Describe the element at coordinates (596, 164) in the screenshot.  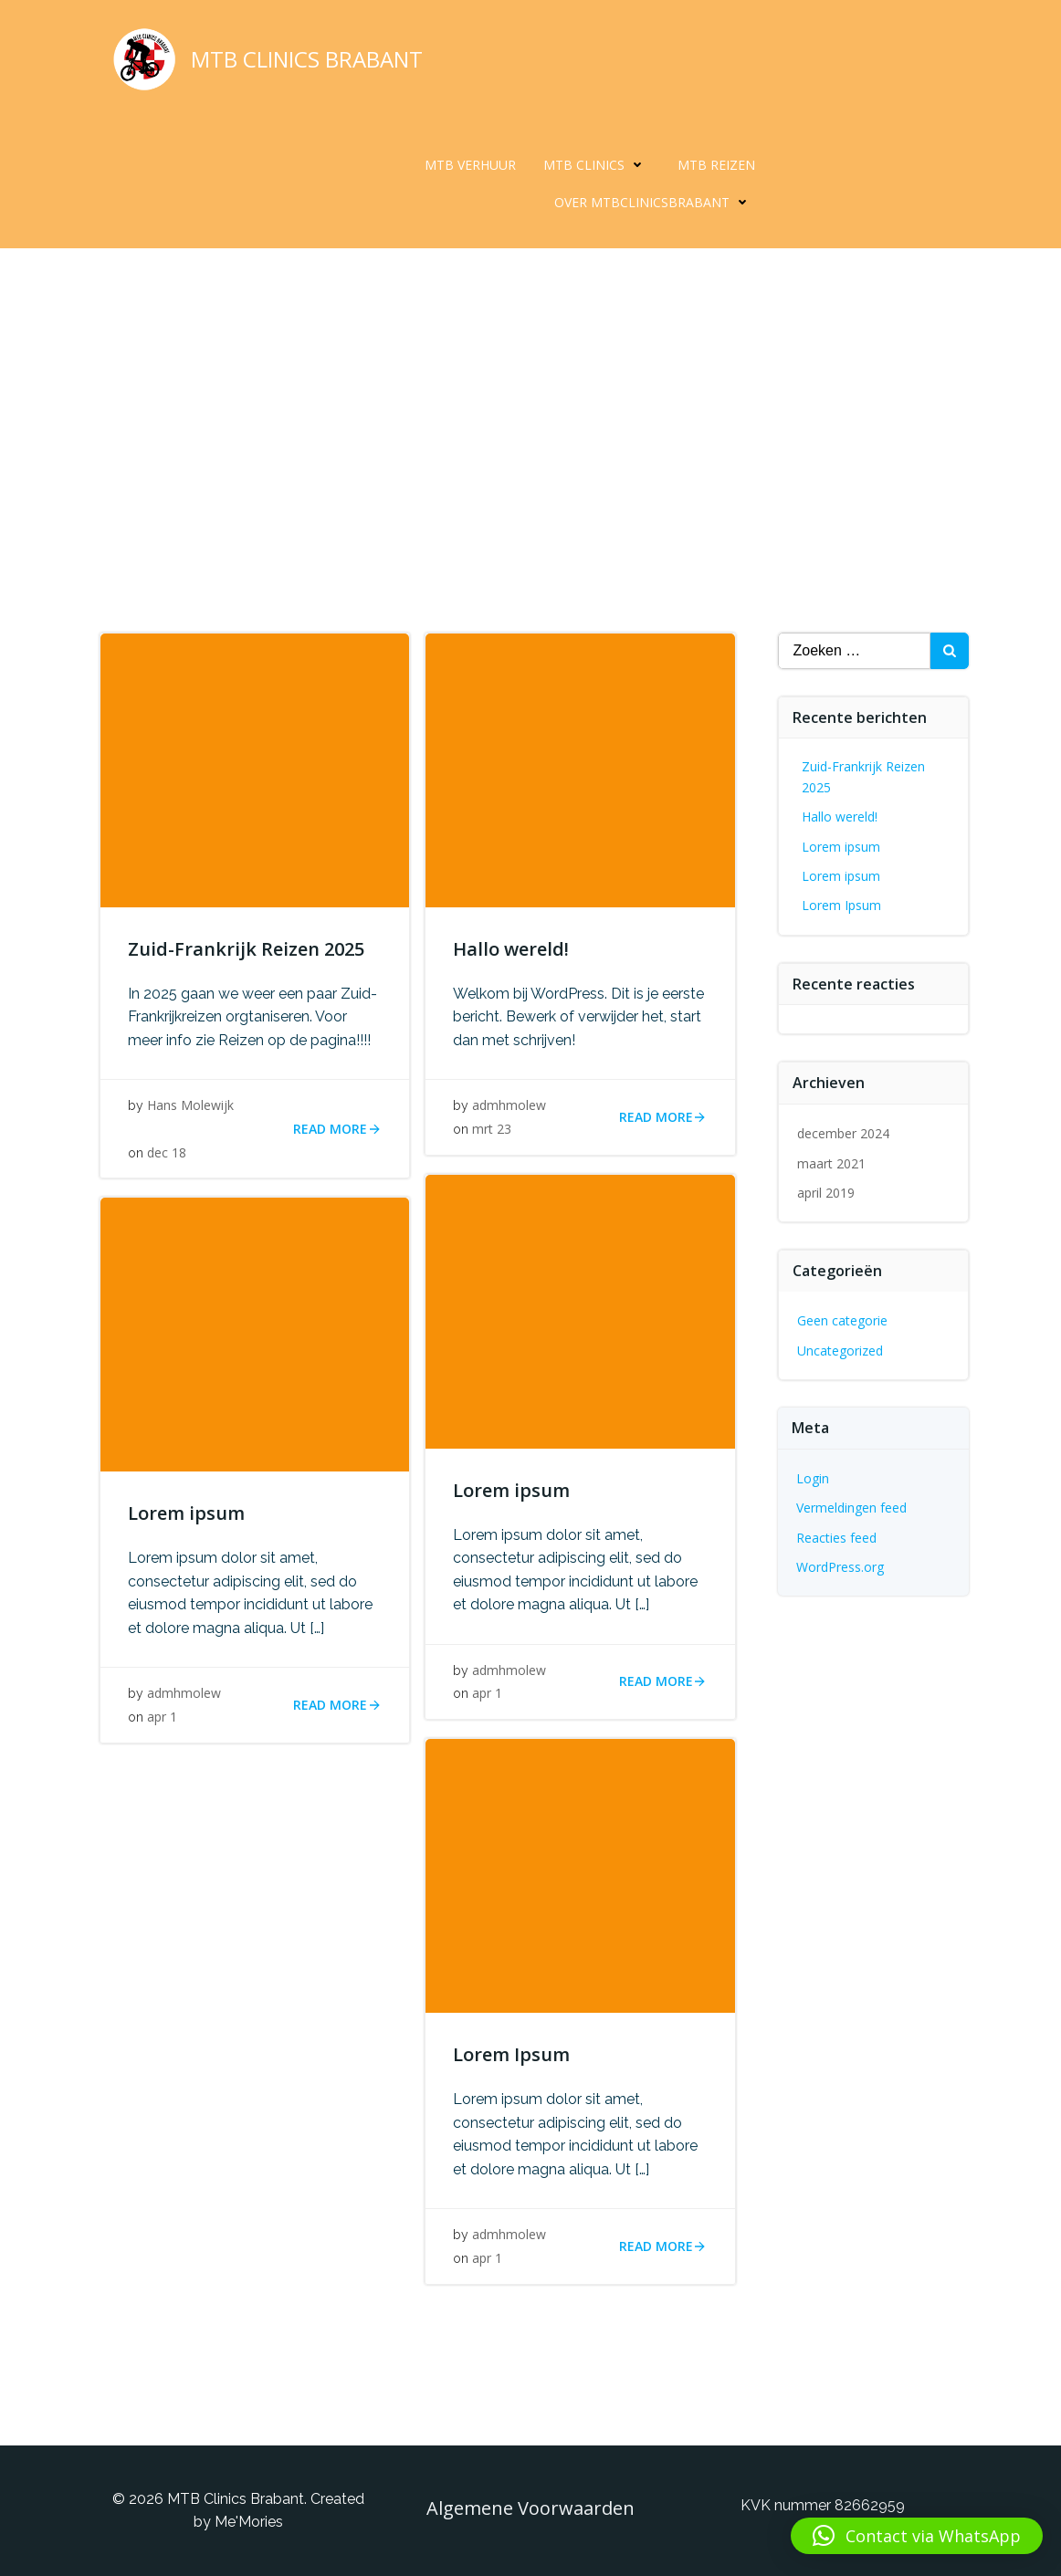
I see `MTB Clinics` at that location.